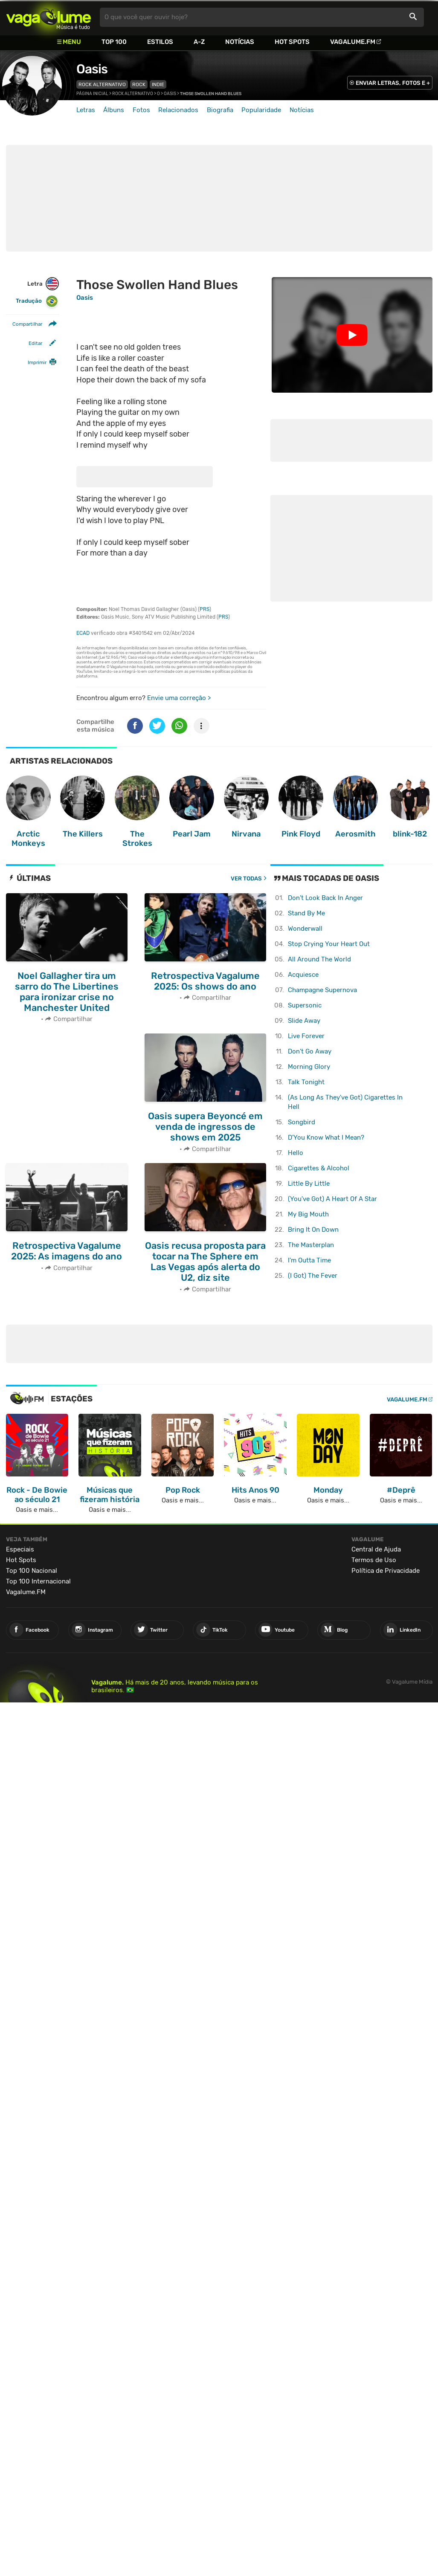  Describe the element at coordinates (178, 110) in the screenshot. I see `Relacionados` at that location.